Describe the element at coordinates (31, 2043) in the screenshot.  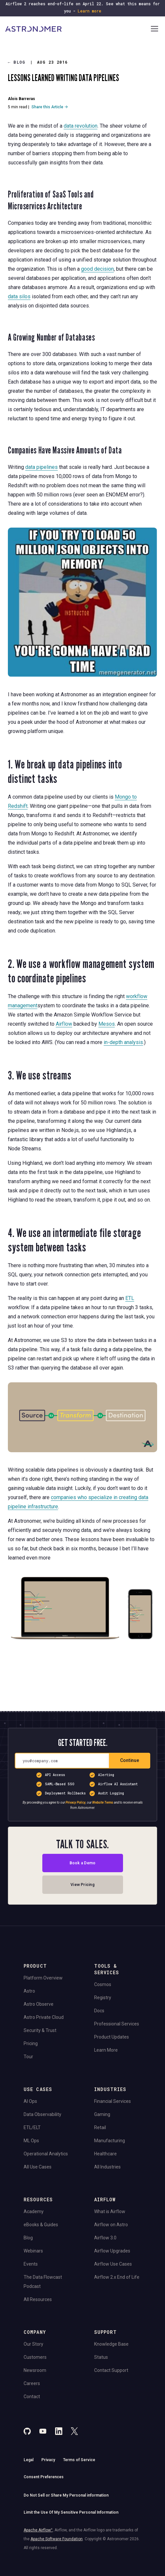
I see `Pricing` at that location.